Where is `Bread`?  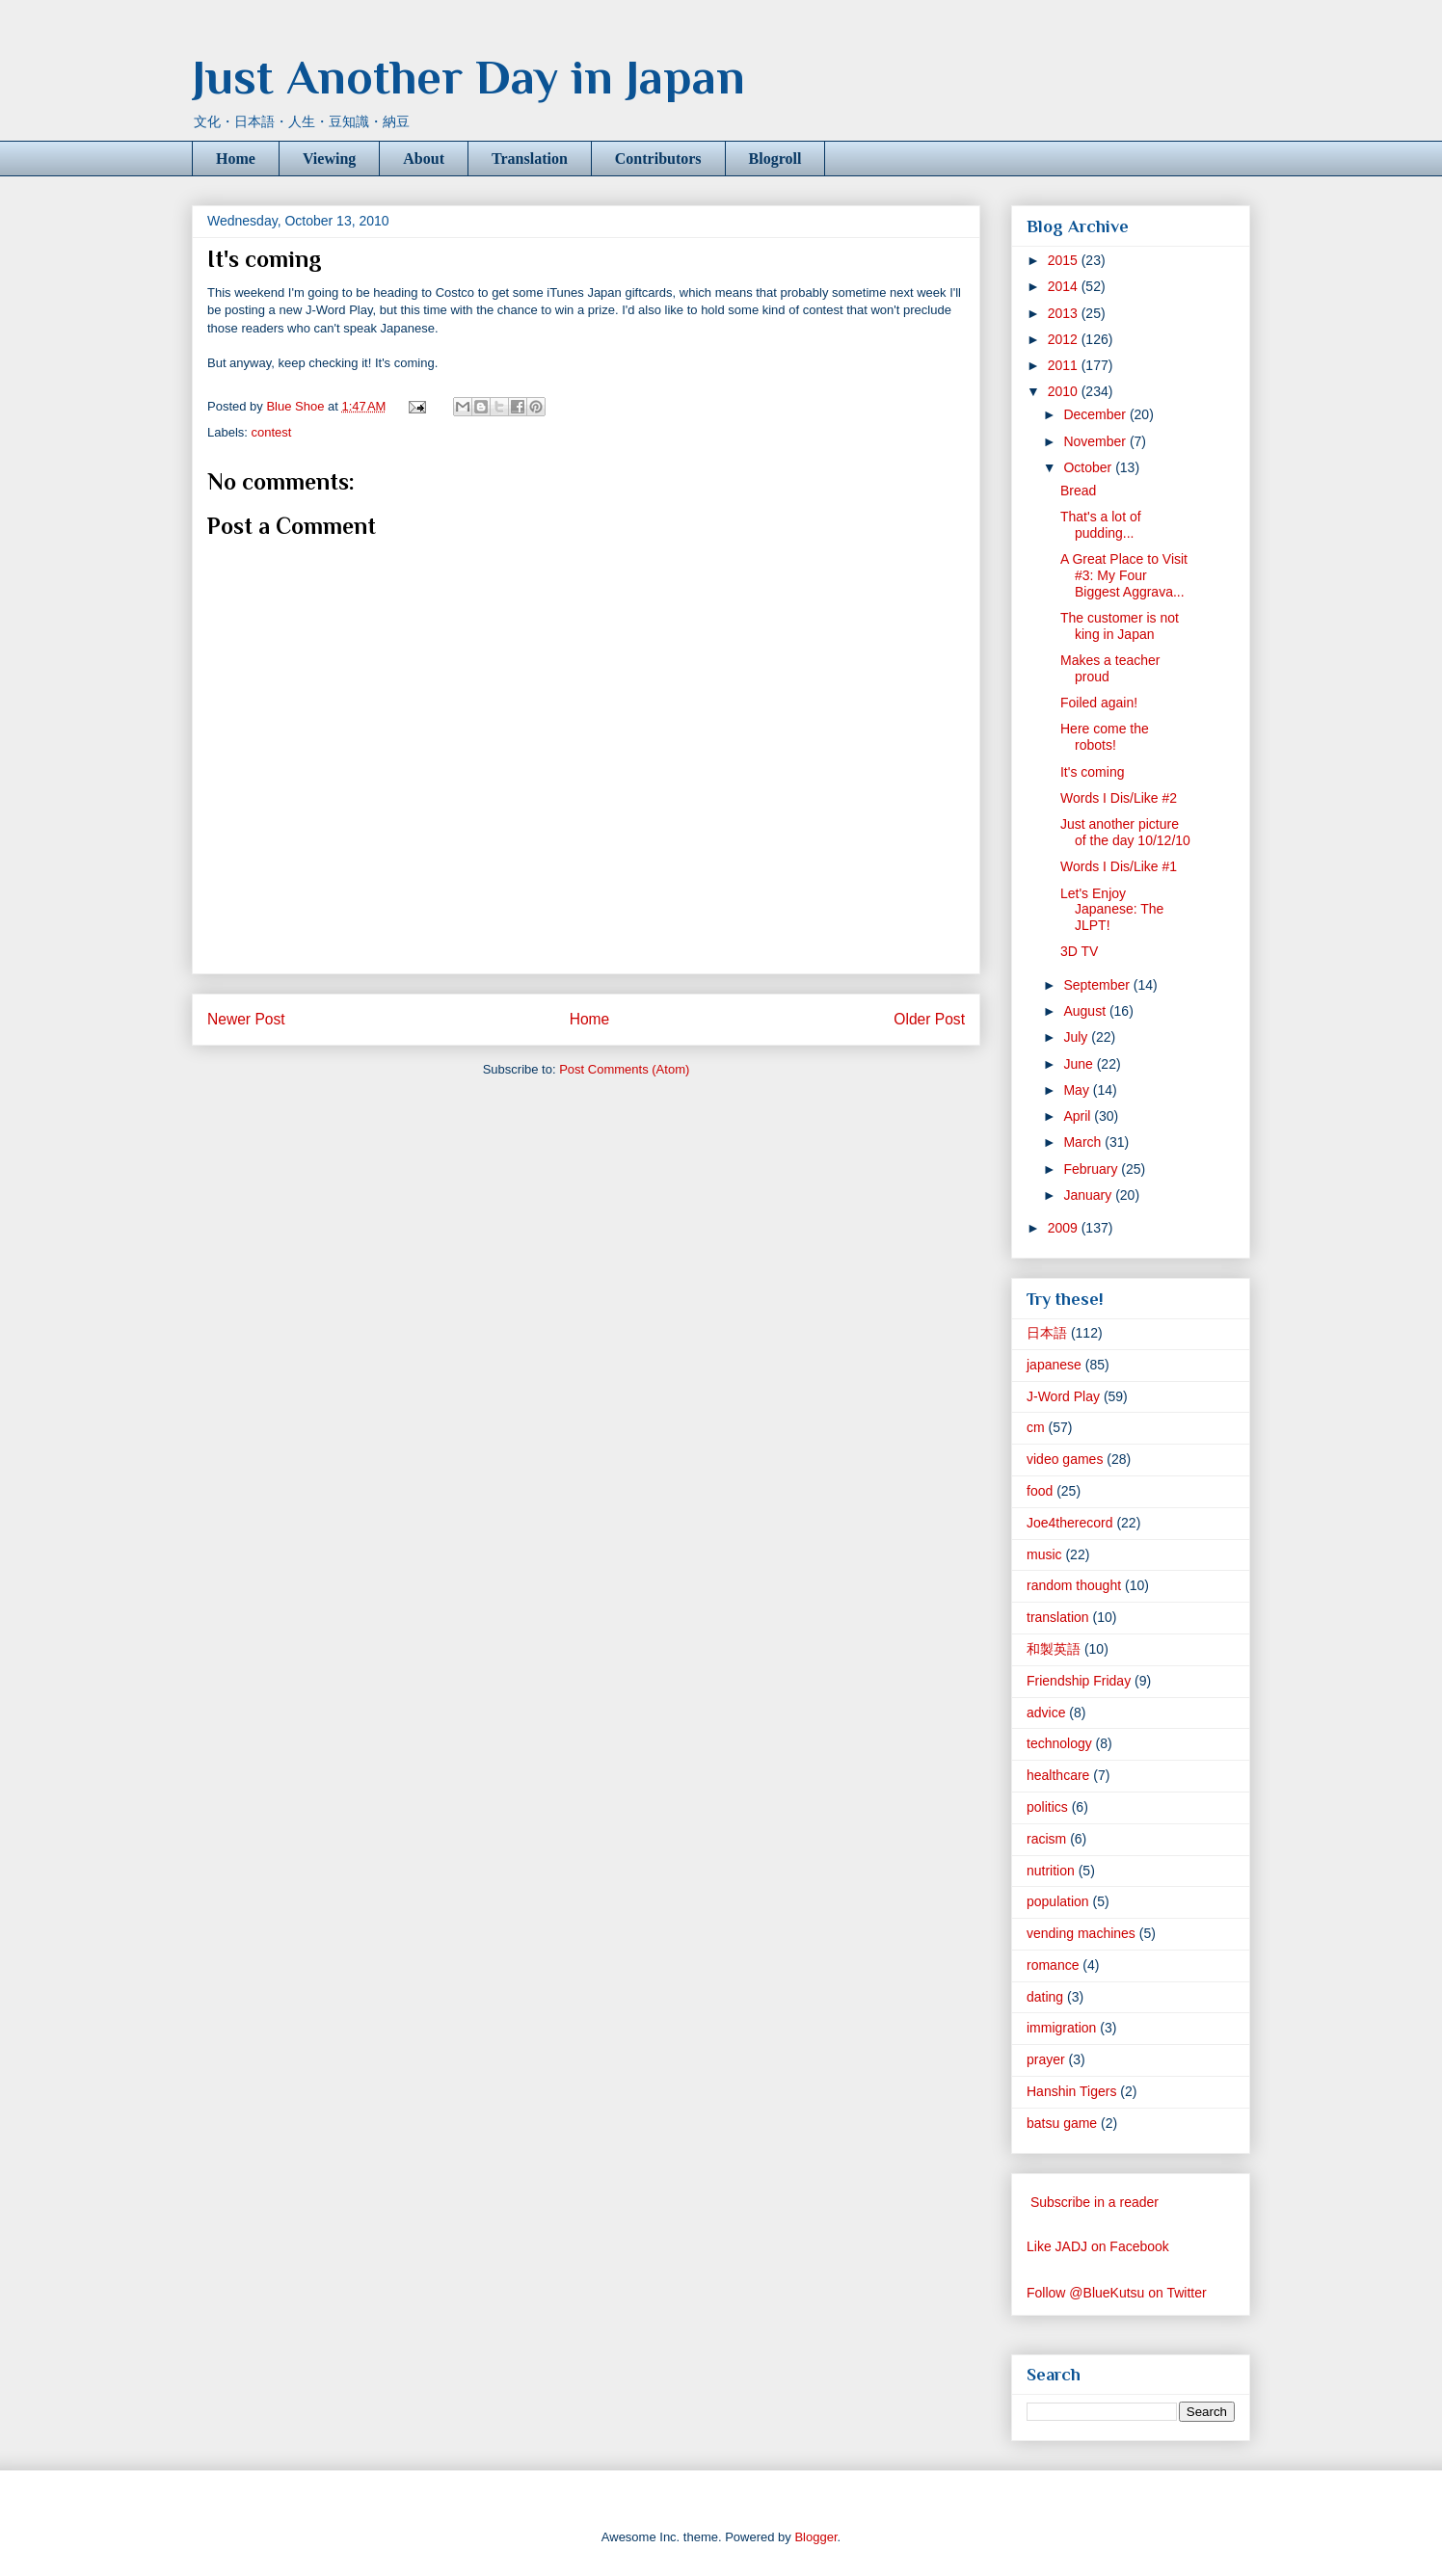 Bread is located at coordinates (1078, 490).